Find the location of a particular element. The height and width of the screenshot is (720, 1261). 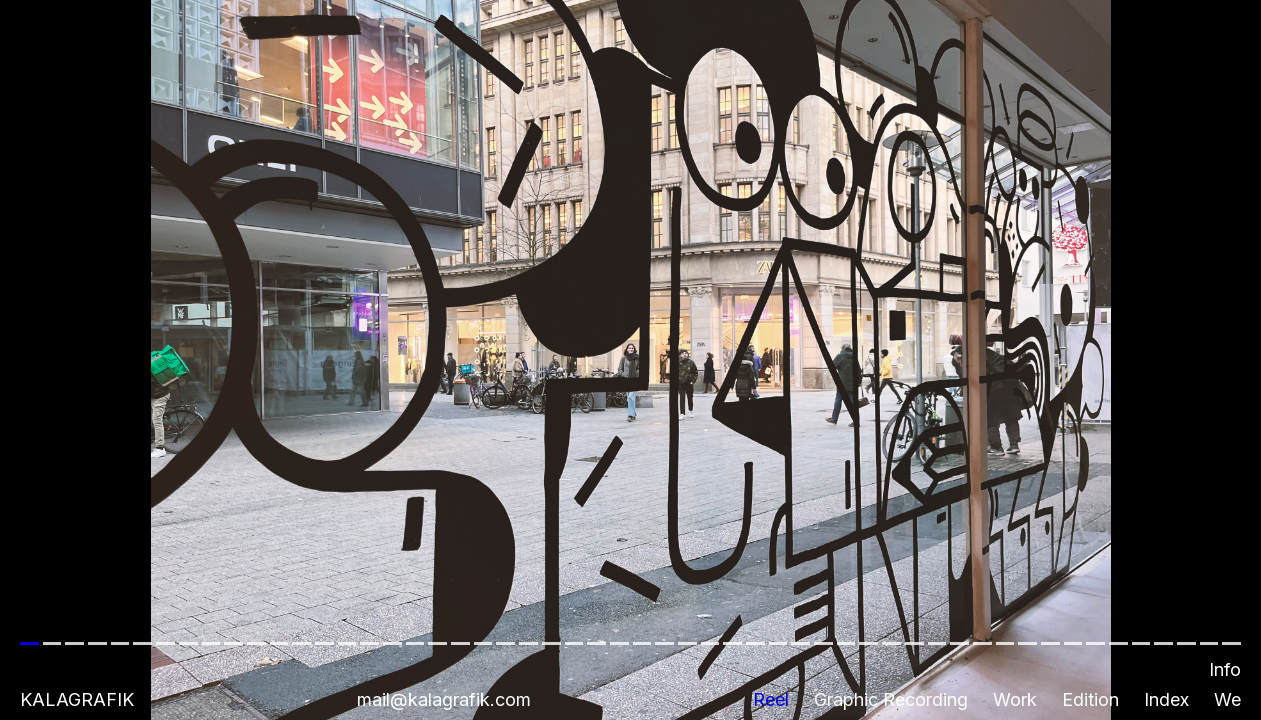

Graphic Recording is located at coordinates (891, 699).